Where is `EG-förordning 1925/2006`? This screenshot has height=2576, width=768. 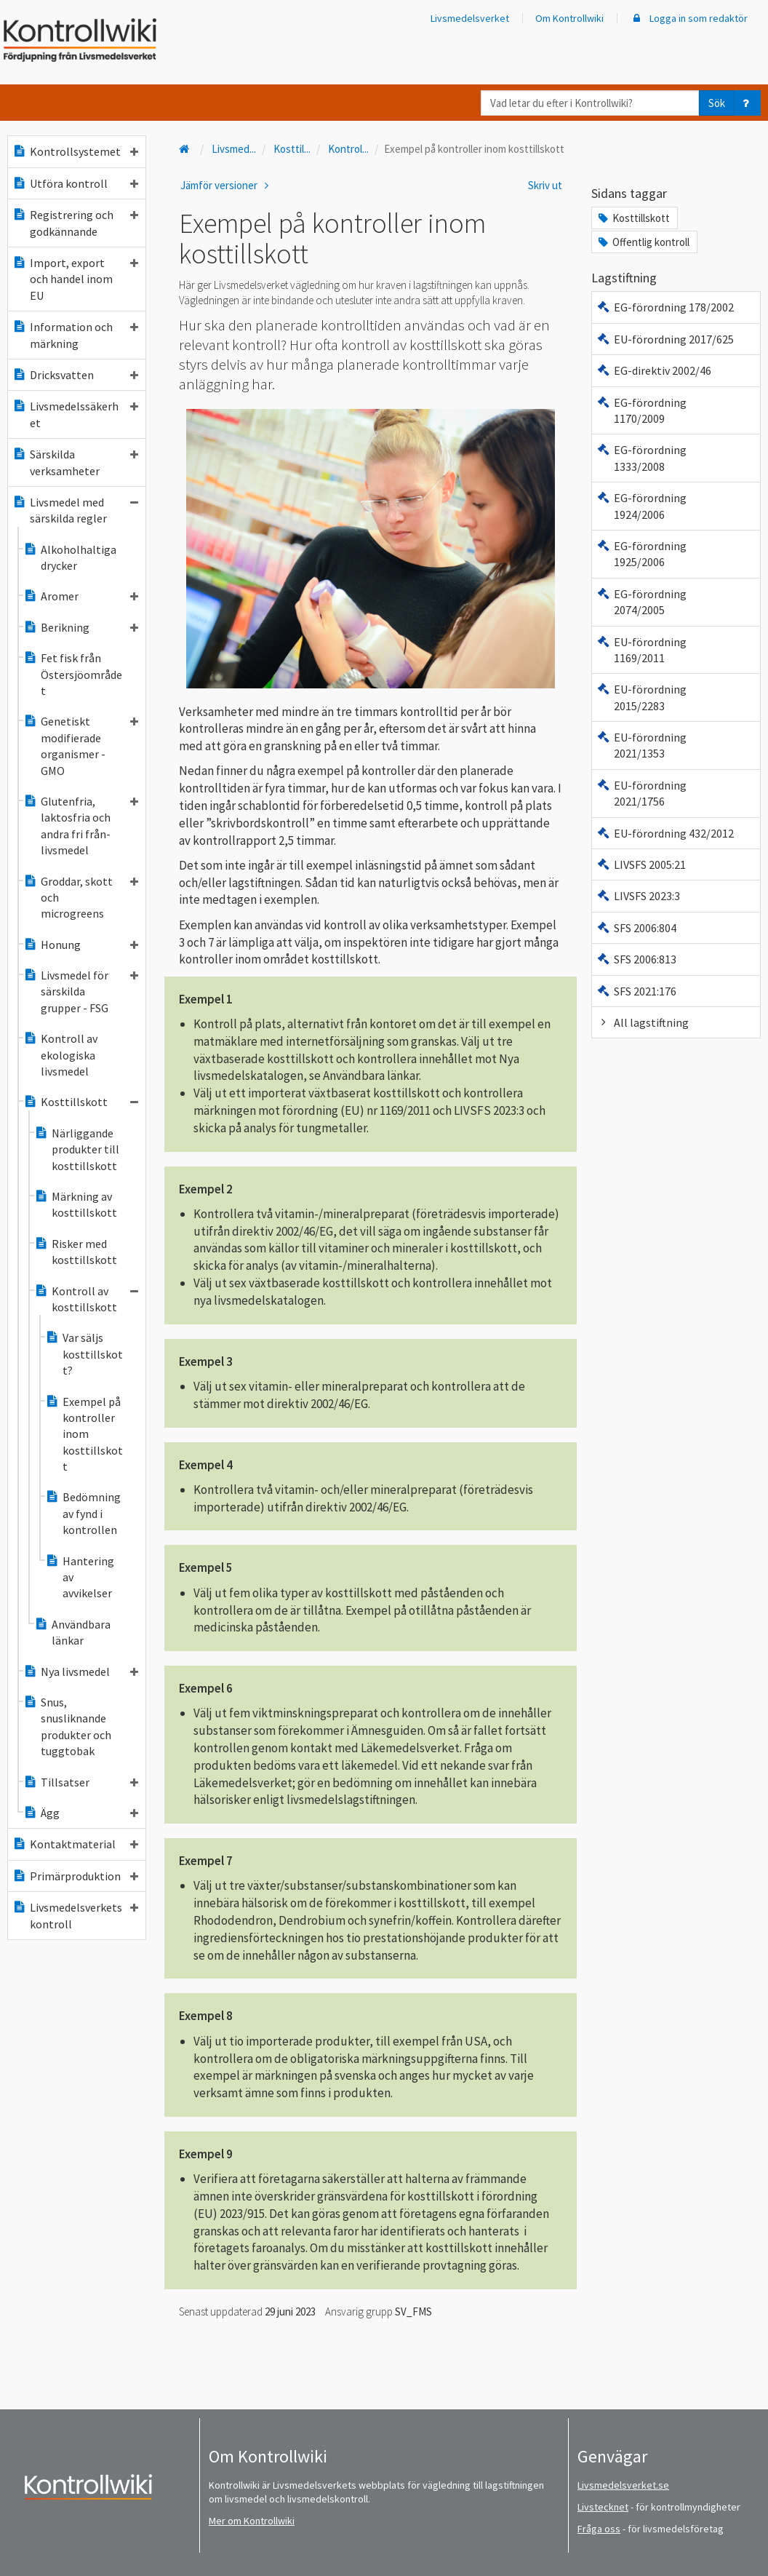 EG-förordning 1925/2006 is located at coordinates (641, 553).